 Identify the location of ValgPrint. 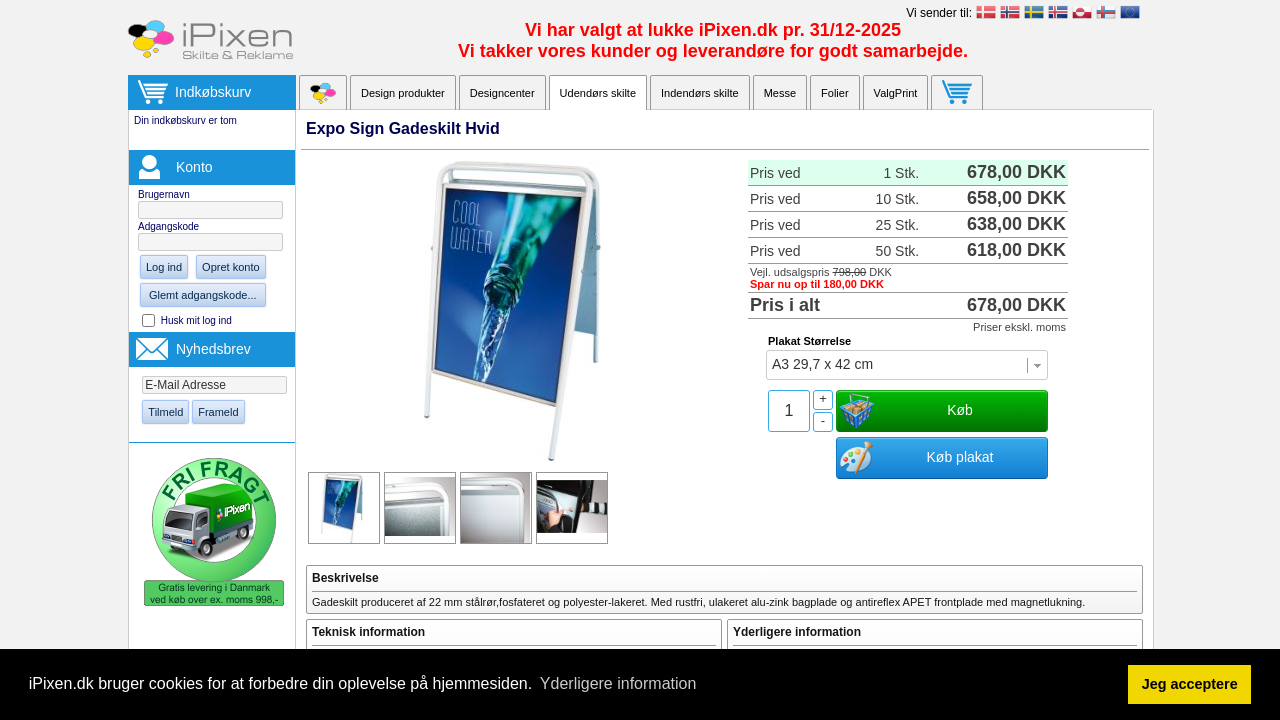
(896, 93).